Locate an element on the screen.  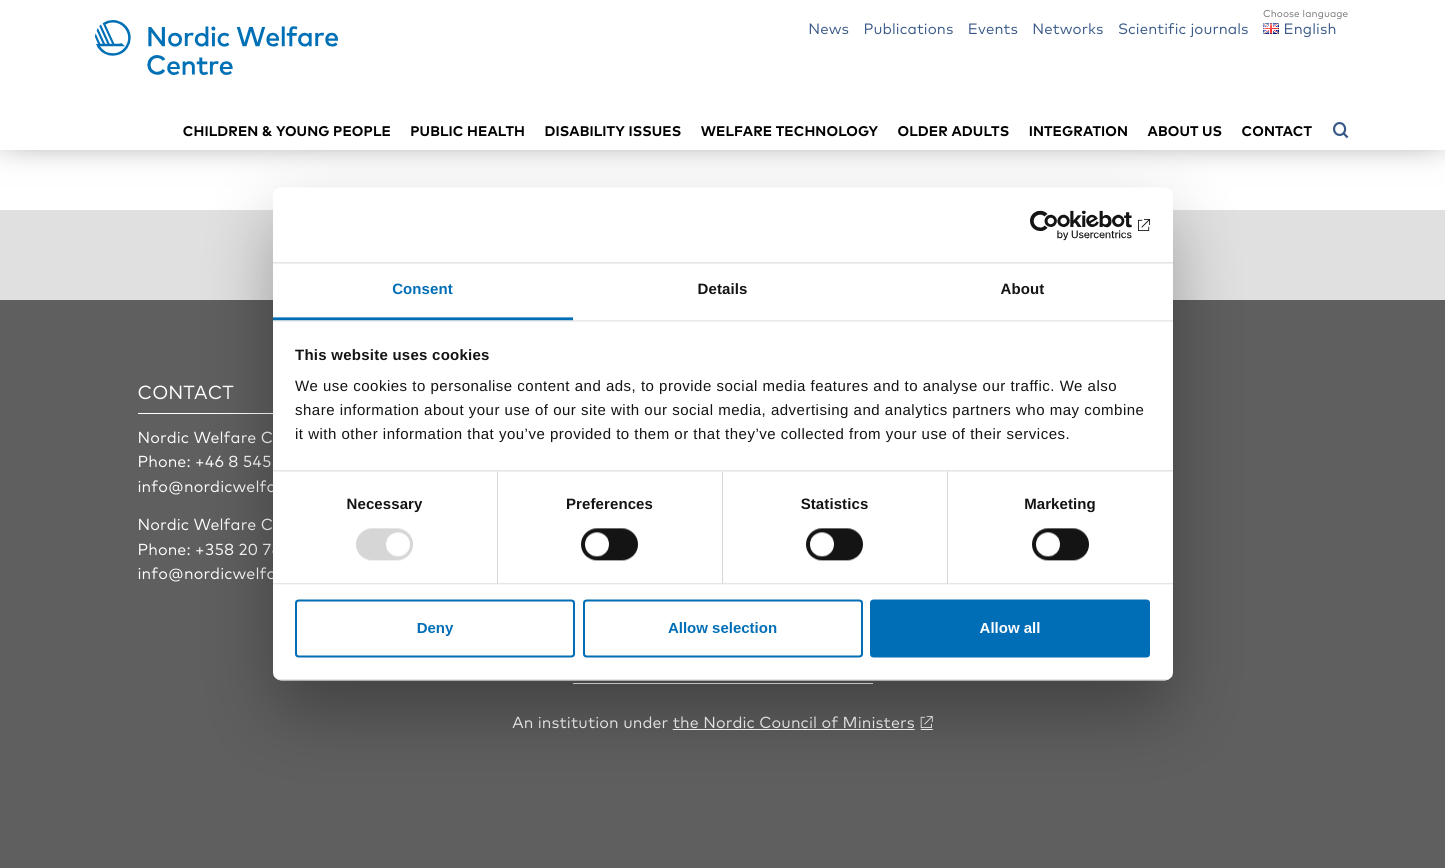
Scientific journals is located at coordinates (1183, 27).